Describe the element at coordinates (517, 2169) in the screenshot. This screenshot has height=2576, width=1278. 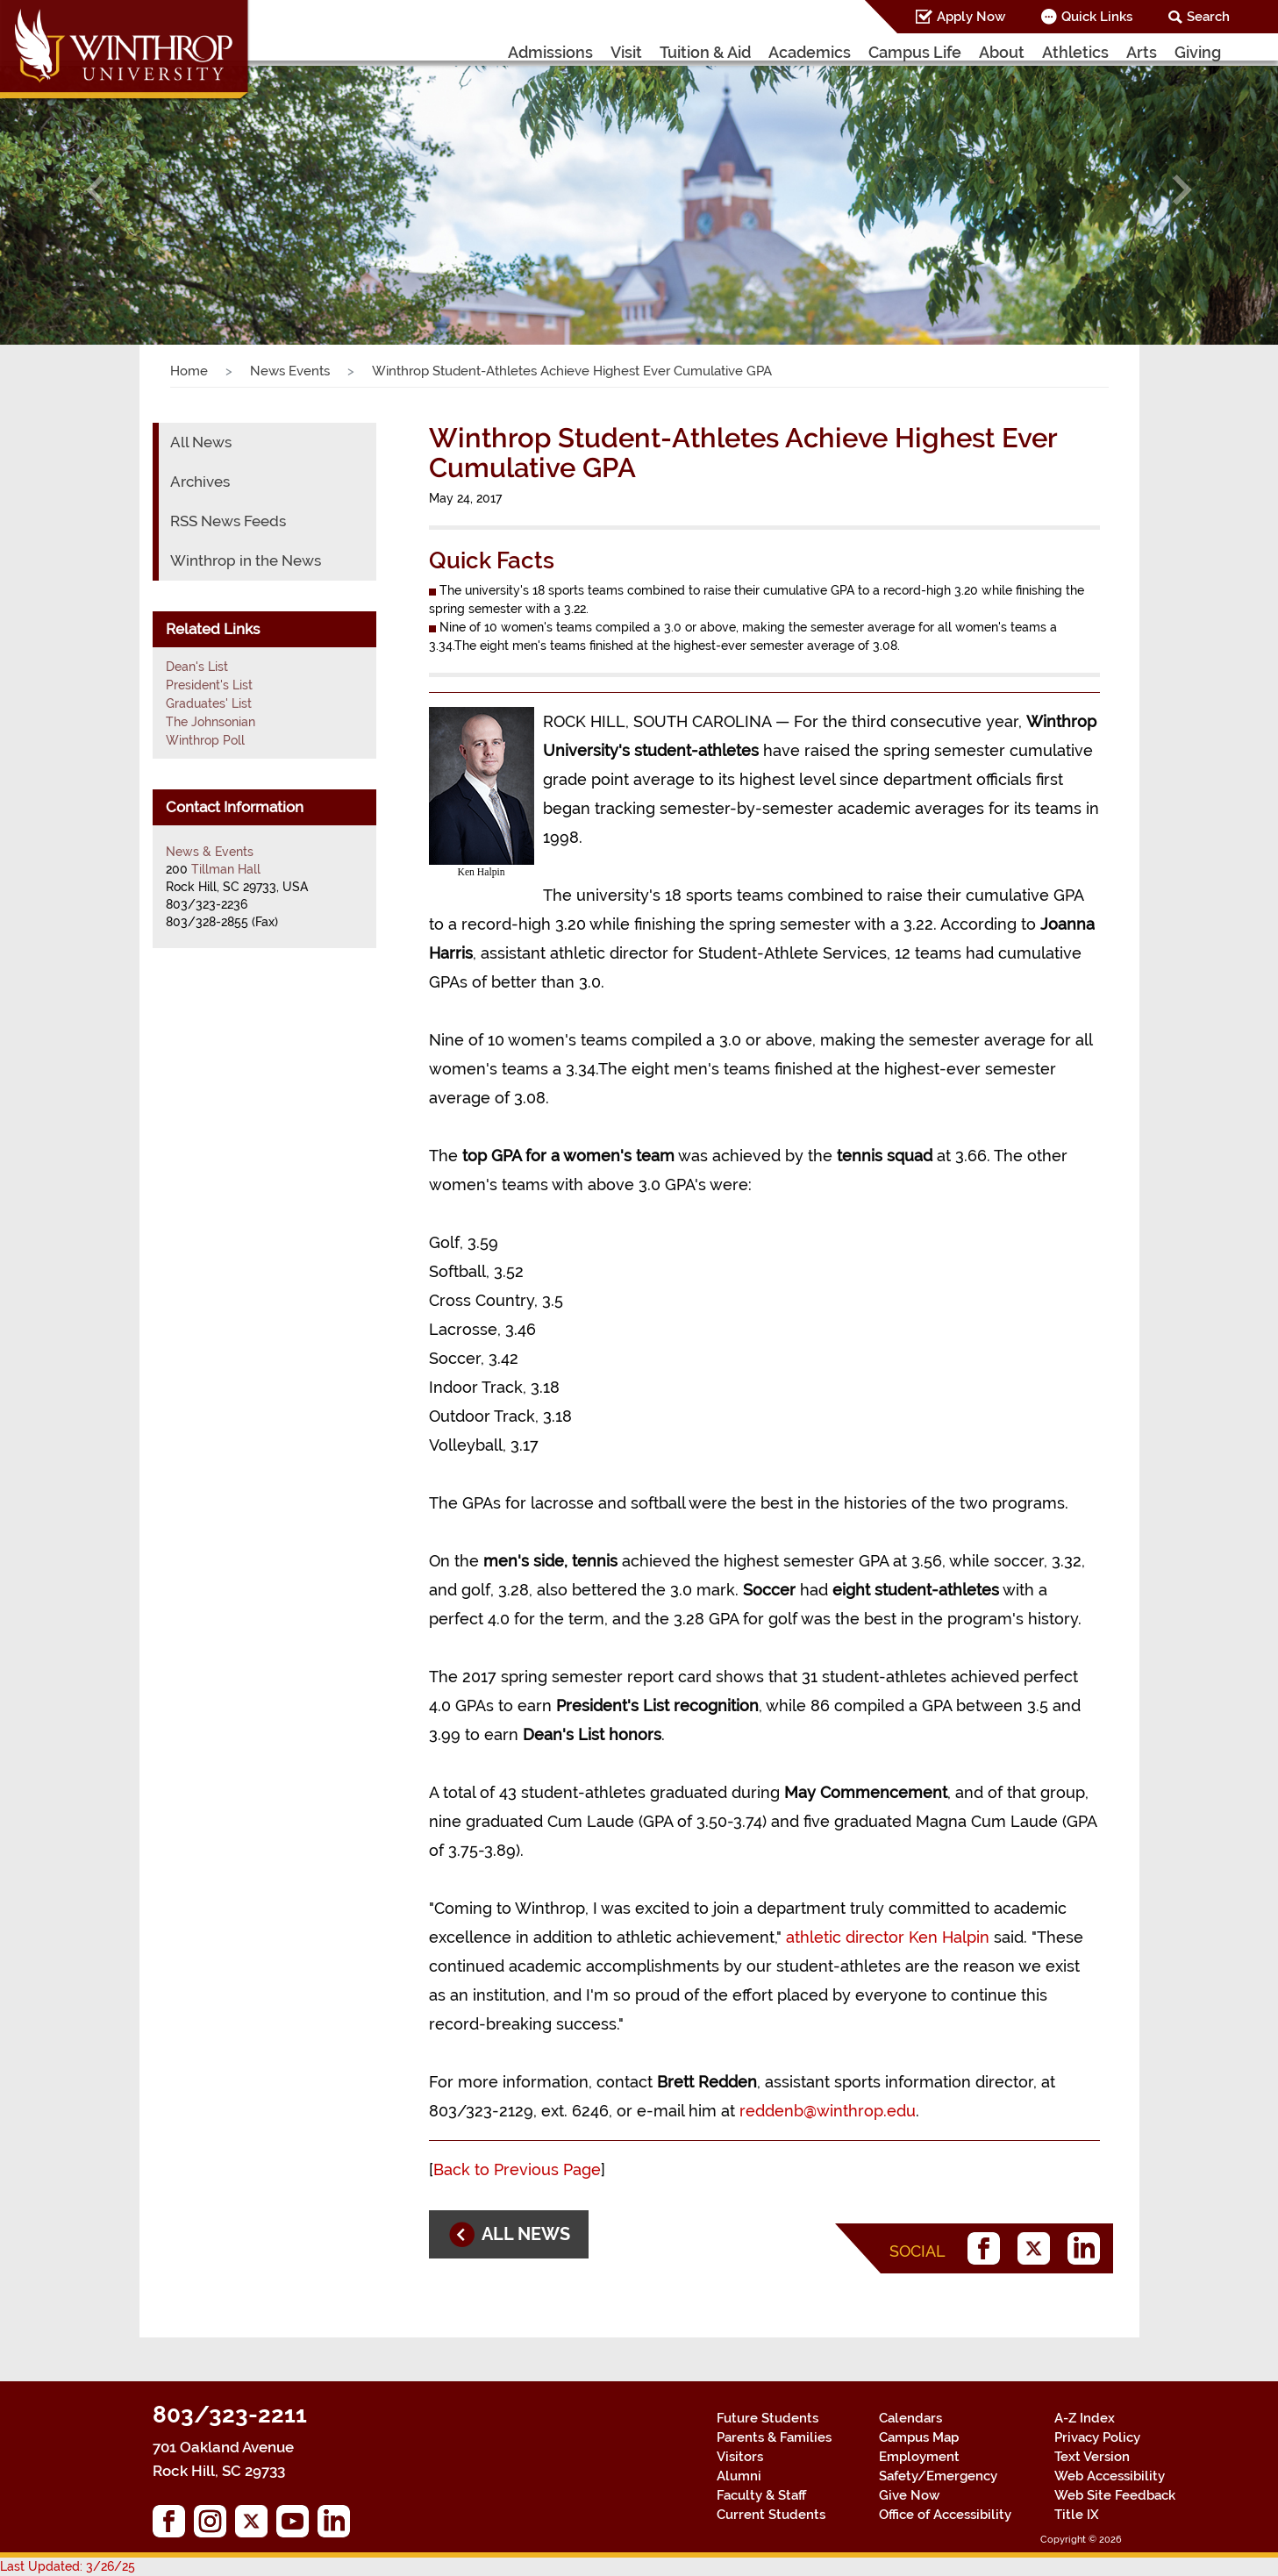
I see `Back to Previous Page` at that location.